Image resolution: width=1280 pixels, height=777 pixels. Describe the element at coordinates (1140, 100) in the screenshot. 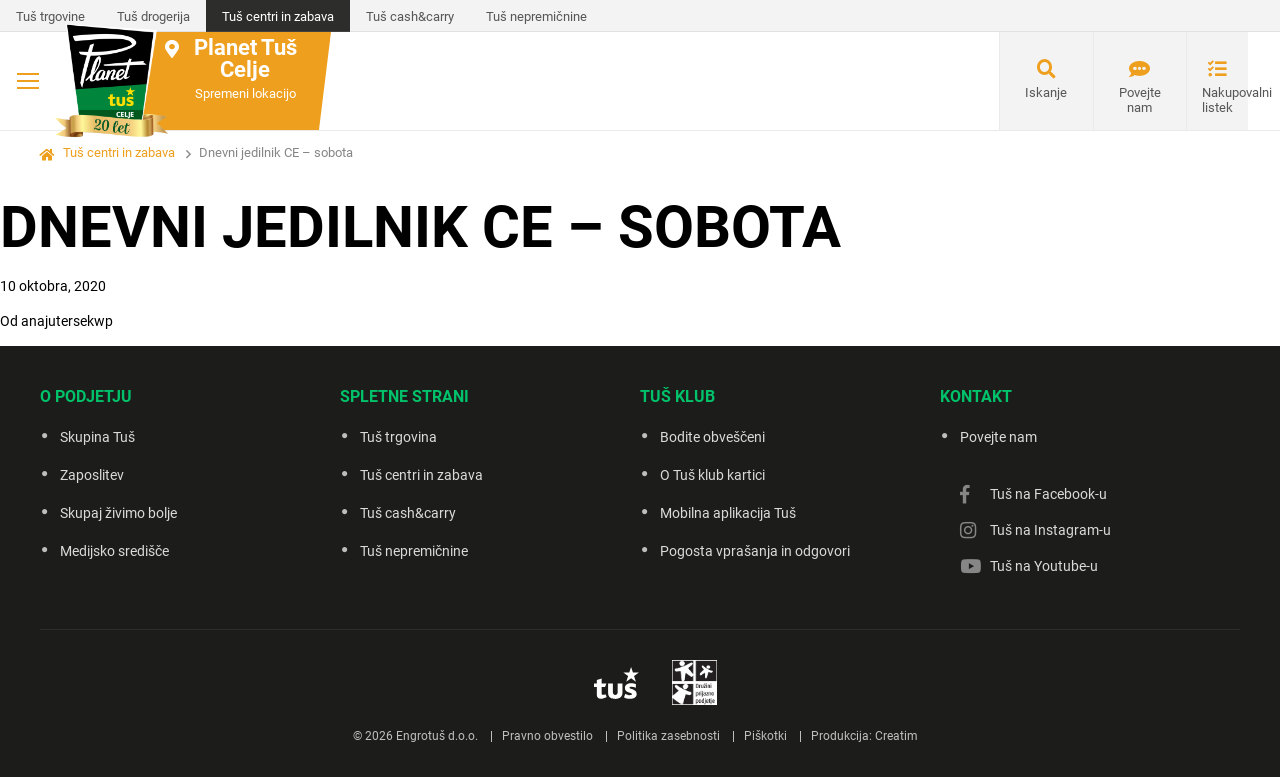

I see `Povejte nam` at that location.